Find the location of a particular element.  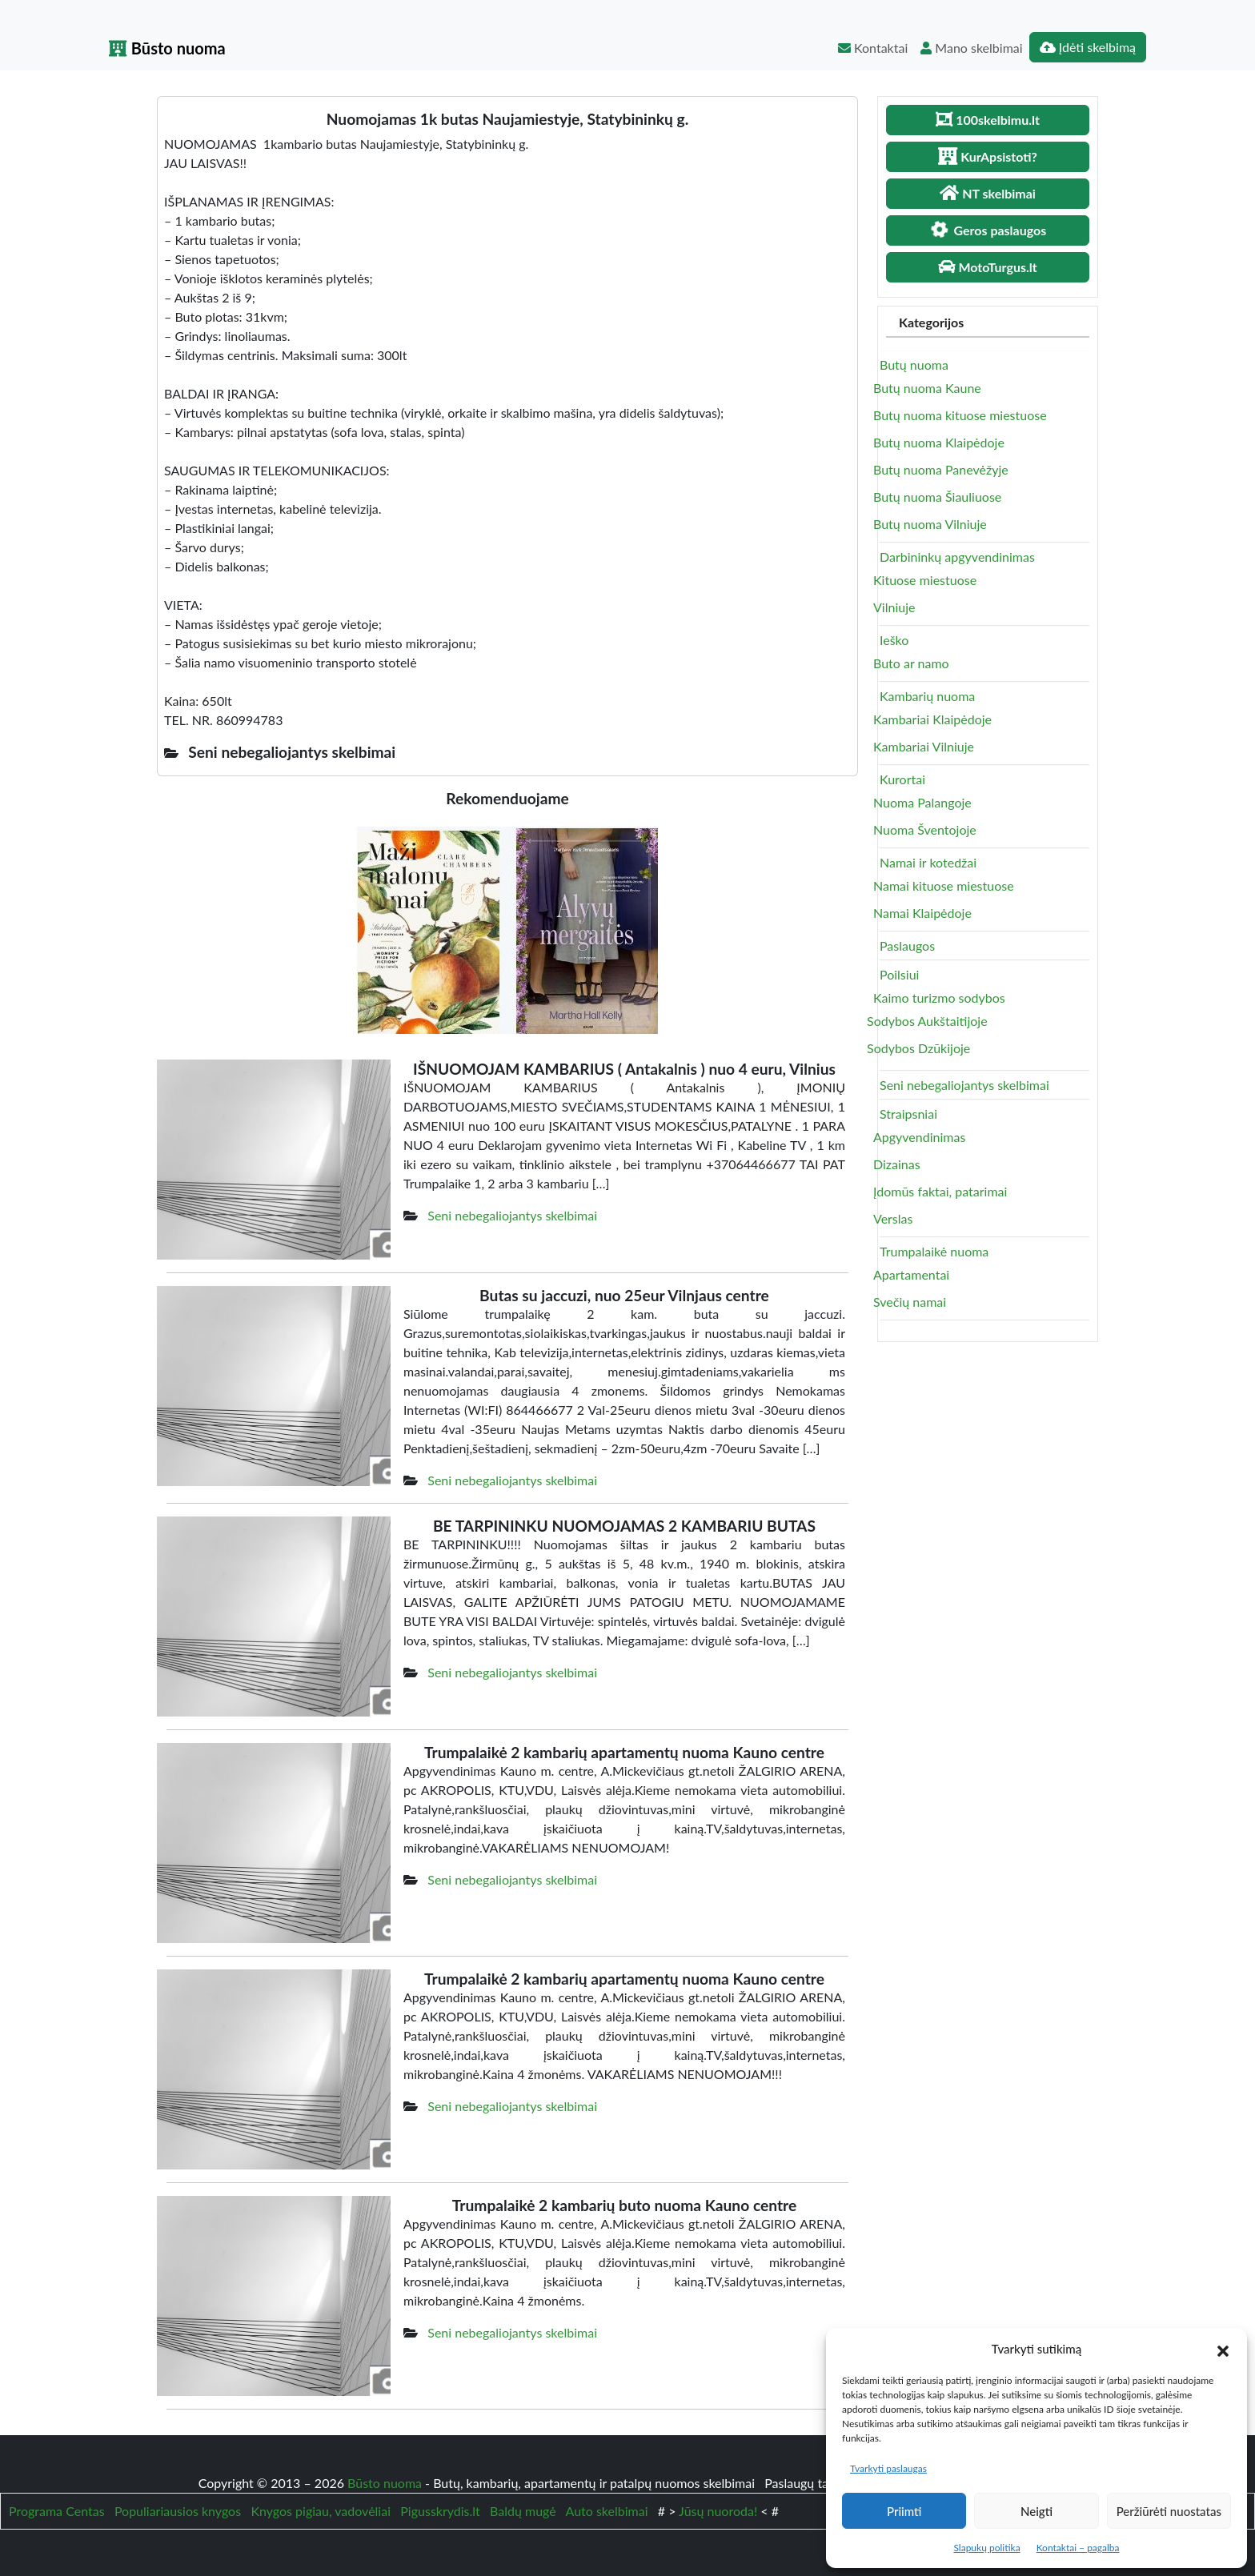

Kambarių nuoma is located at coordinates (927, 695).